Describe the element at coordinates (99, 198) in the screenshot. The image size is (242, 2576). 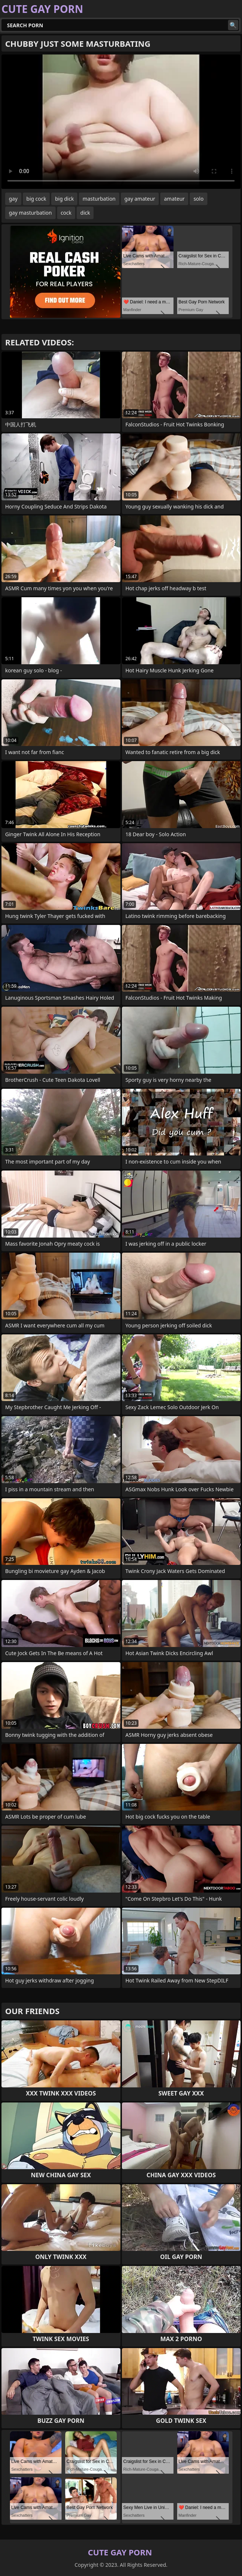
I see `masturbation` at that location.